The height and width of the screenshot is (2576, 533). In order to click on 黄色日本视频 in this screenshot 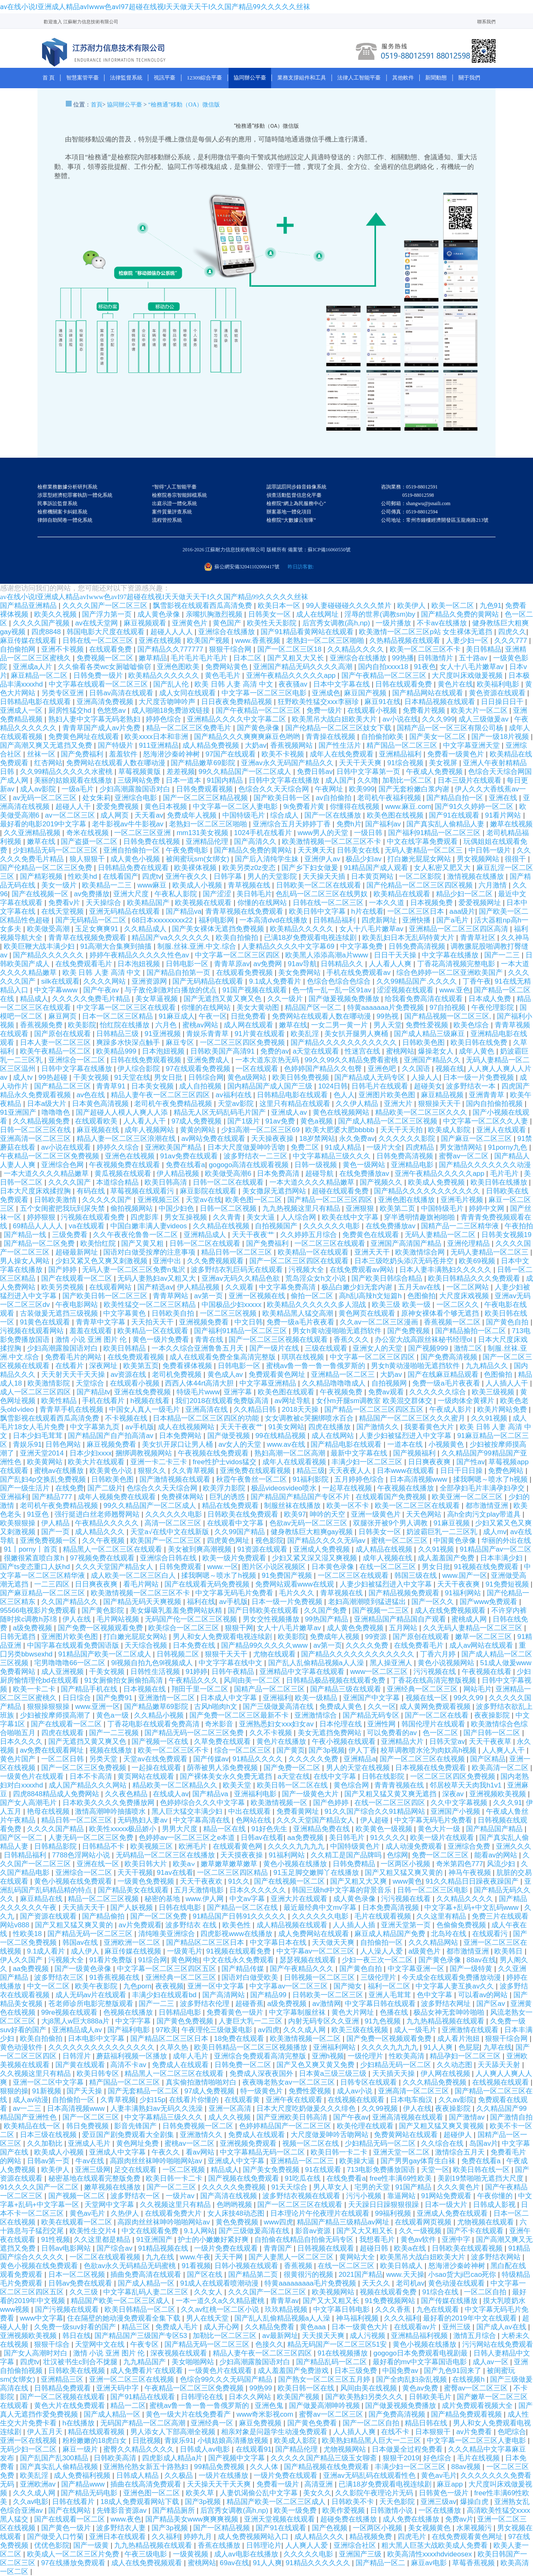, I will do `click(166, 807)`.